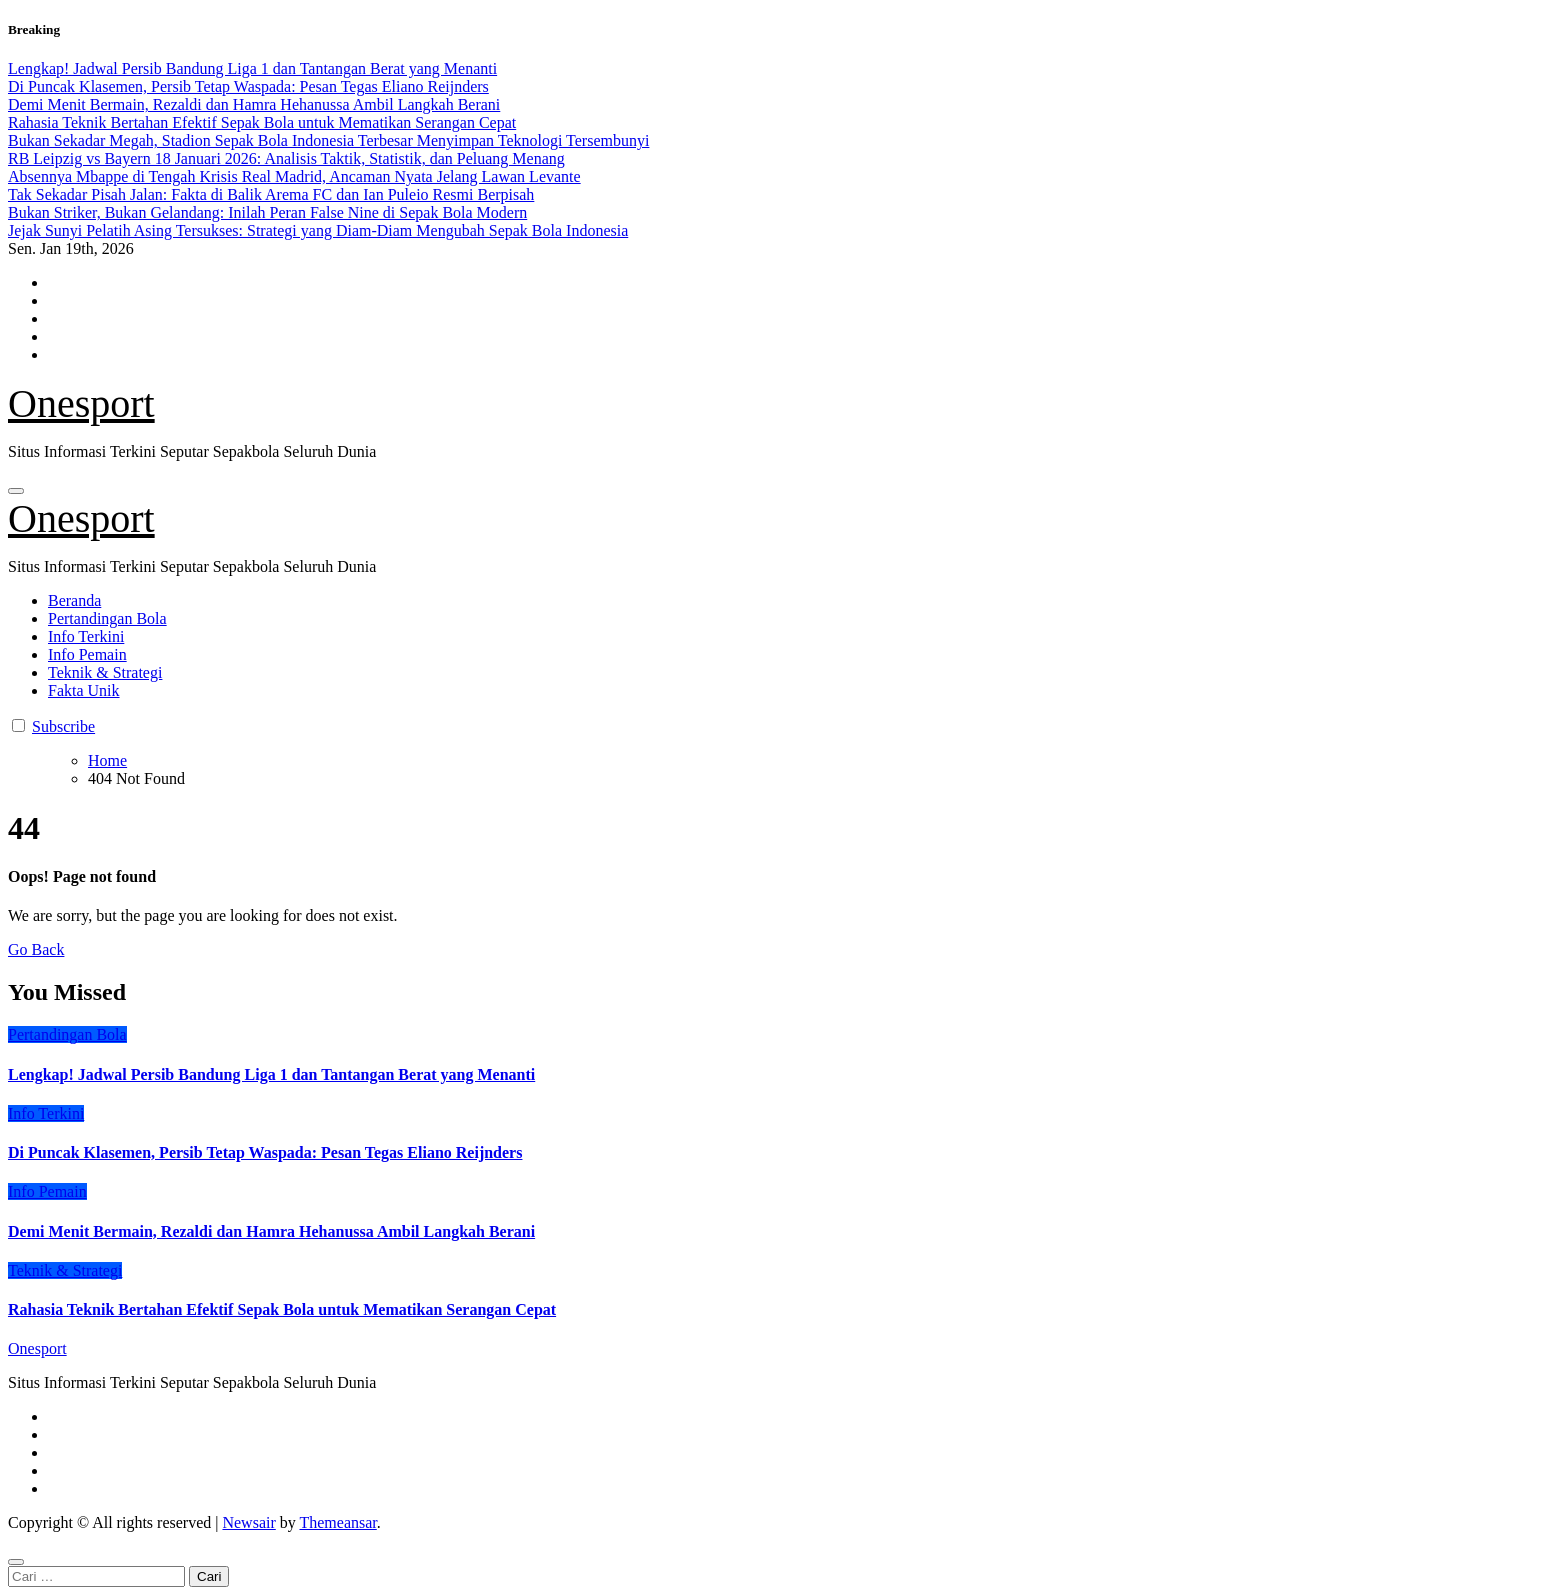 This screenshot has width=1568, height=1595. Describe the element at coordinates (282, 1309) in the screenshot. I see `Rahasia Teknik Bertahan Efektif Sepak Bola untuk Mematikan Serangan Cepat` at that location.